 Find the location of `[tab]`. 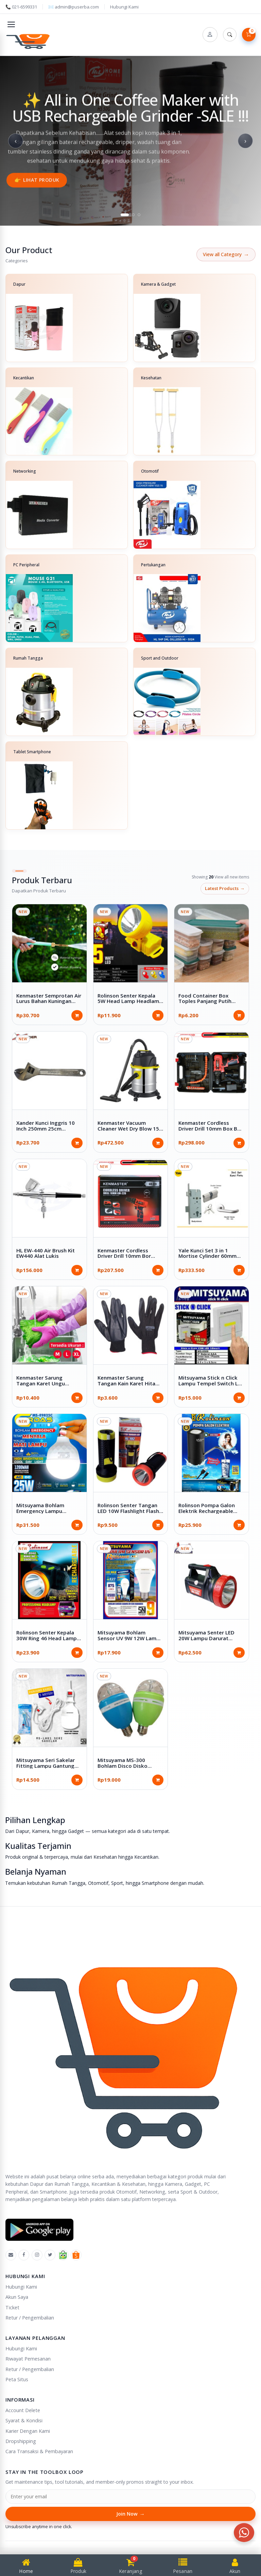

[tab] is located at coordinates (125, 214).